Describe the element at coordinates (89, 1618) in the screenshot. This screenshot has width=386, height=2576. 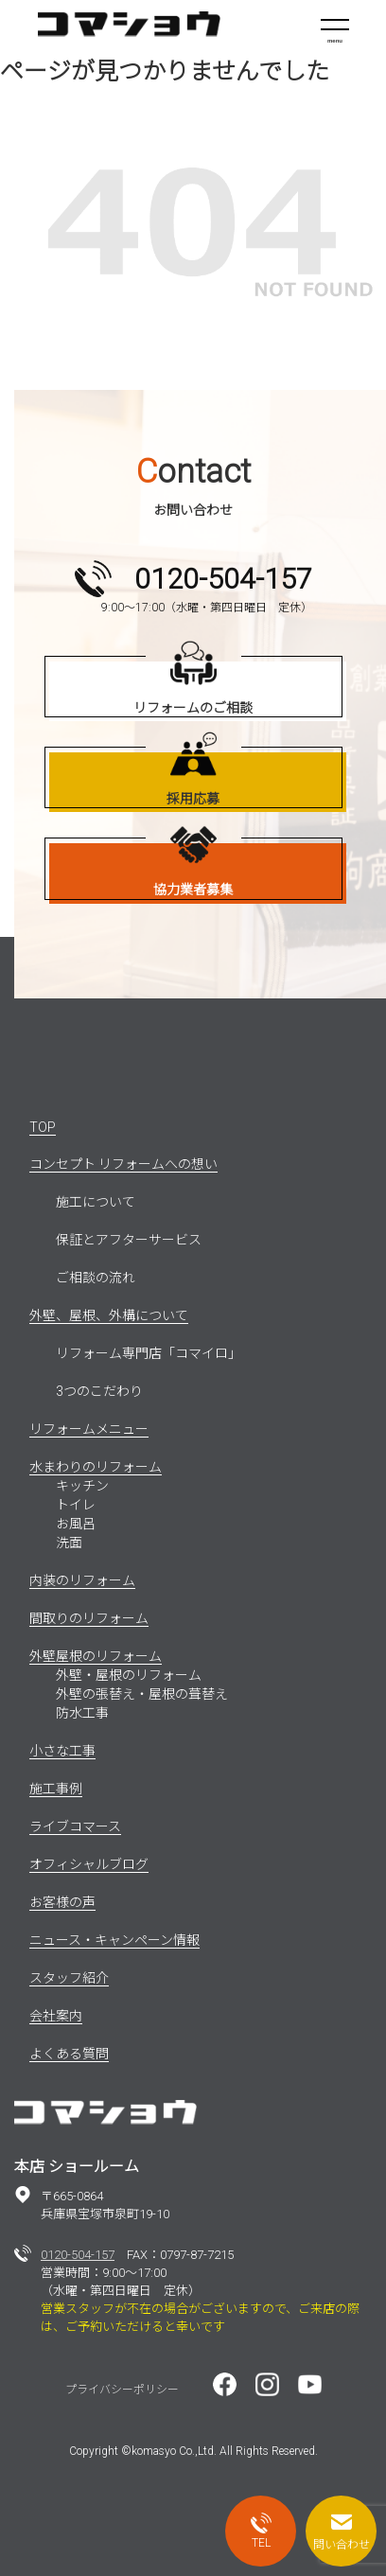
I see `間取りのリフォーム` at that location.